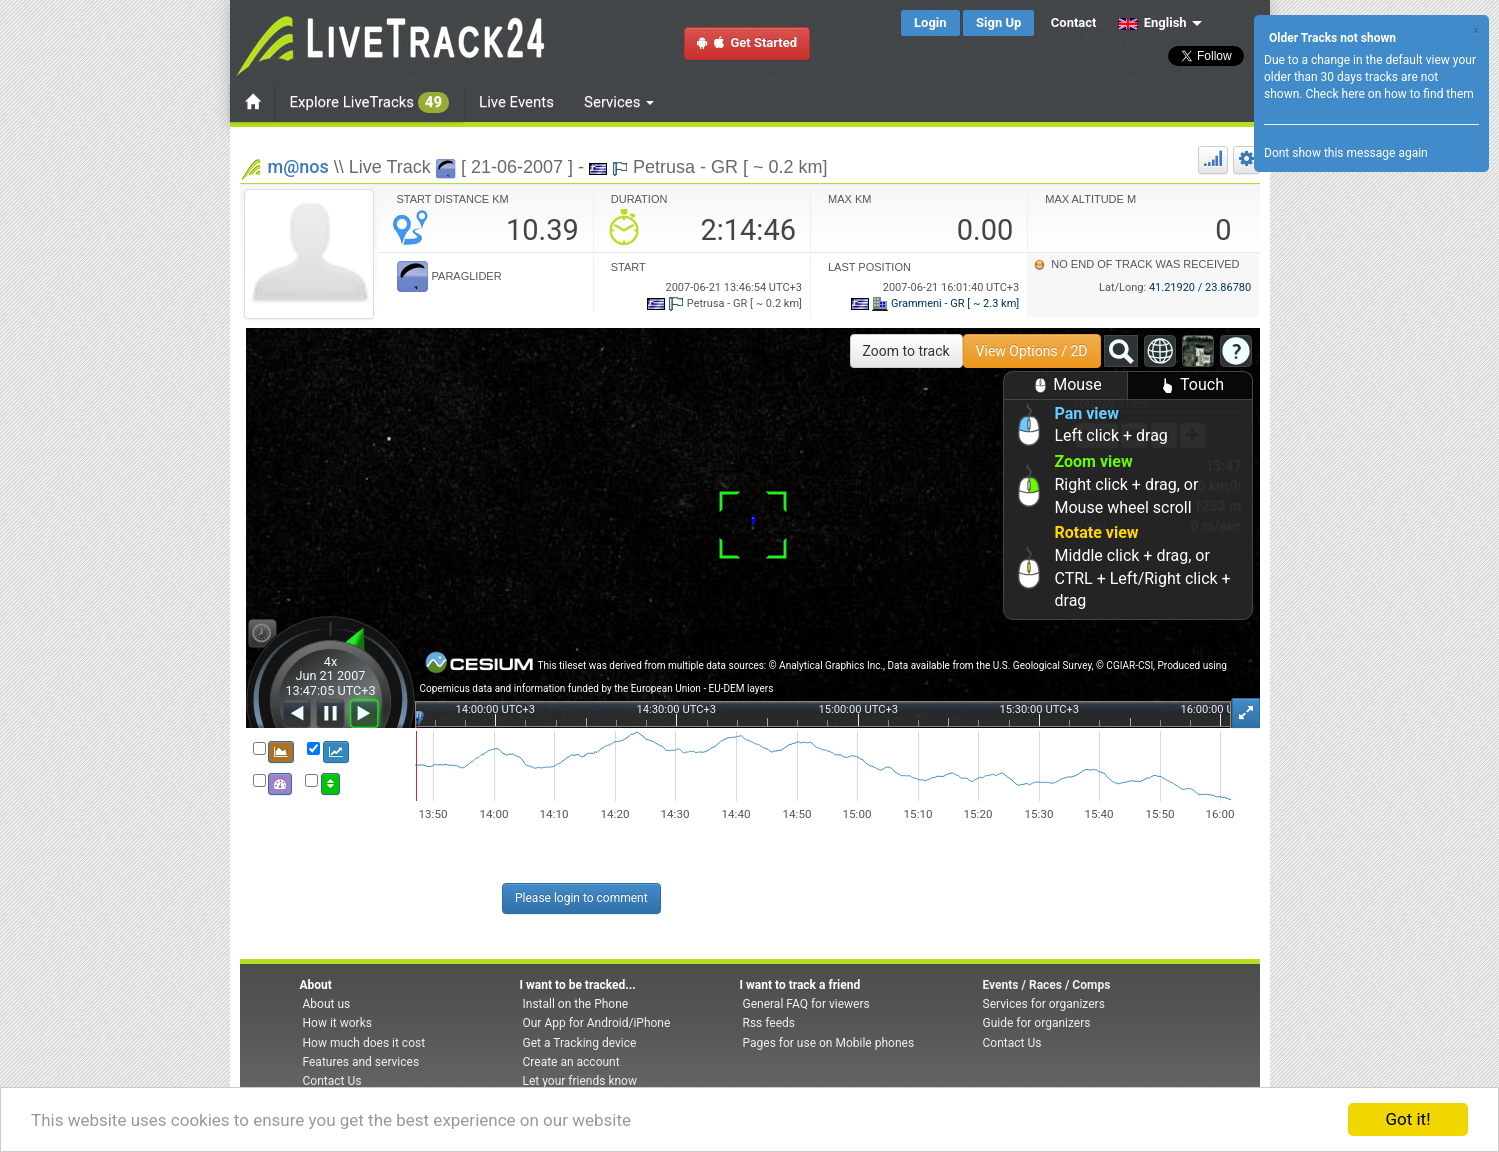 The width and height of the screenshot is (1499, 1152). What do you see at coordinates (1047, 985) in the screenshot?
I see `Events / Races / Comps` at bounding box center [1047, 985].